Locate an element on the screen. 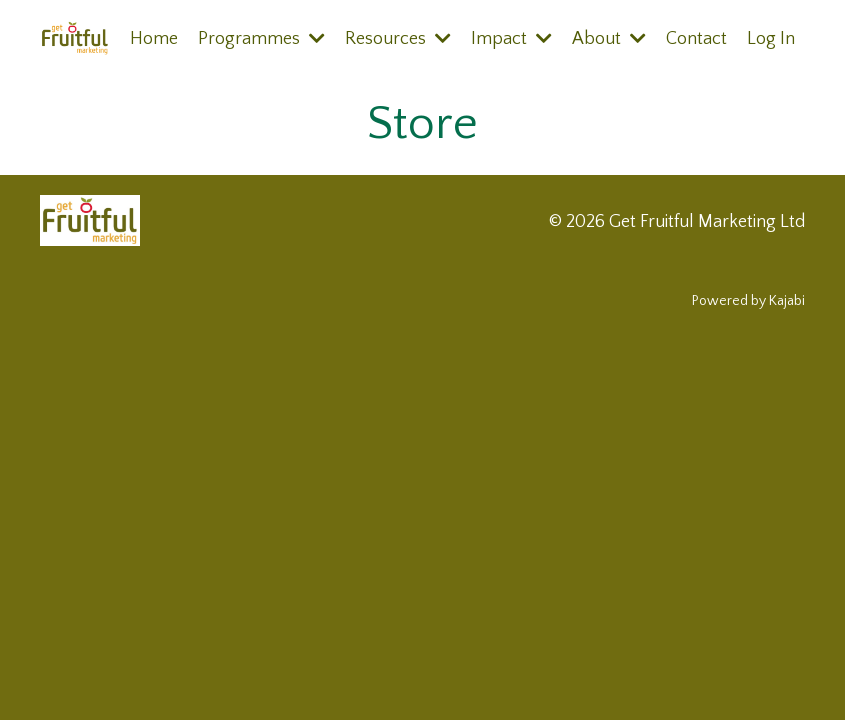 The width and height of the screenshot is (845, 720). Powered by Kajabi is located at coordinates (748, 301).